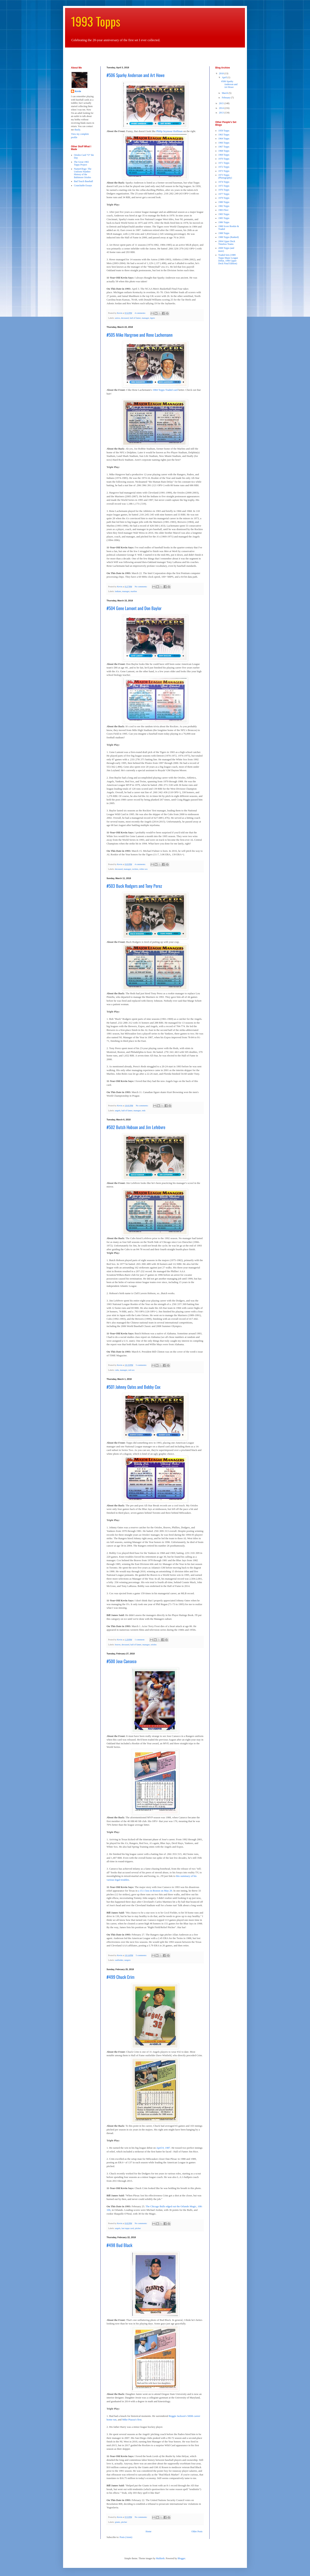 Image resolution: width=310 pixels, height=2576 pixels. I want to click on 1969 Topps, so click(223, 154).